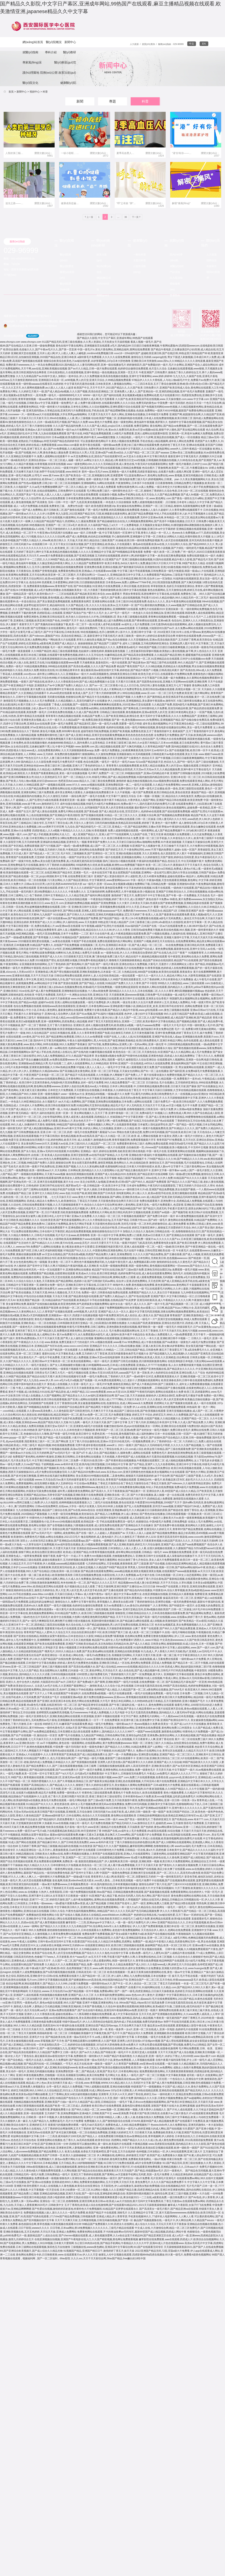 The image size is (225, 2576). I want to click on 亚洲日韩手机在线专区,俄罗斯aa毛片一级,日韩精品第一区,欧美日本中文字幕, so click(83, 1185).